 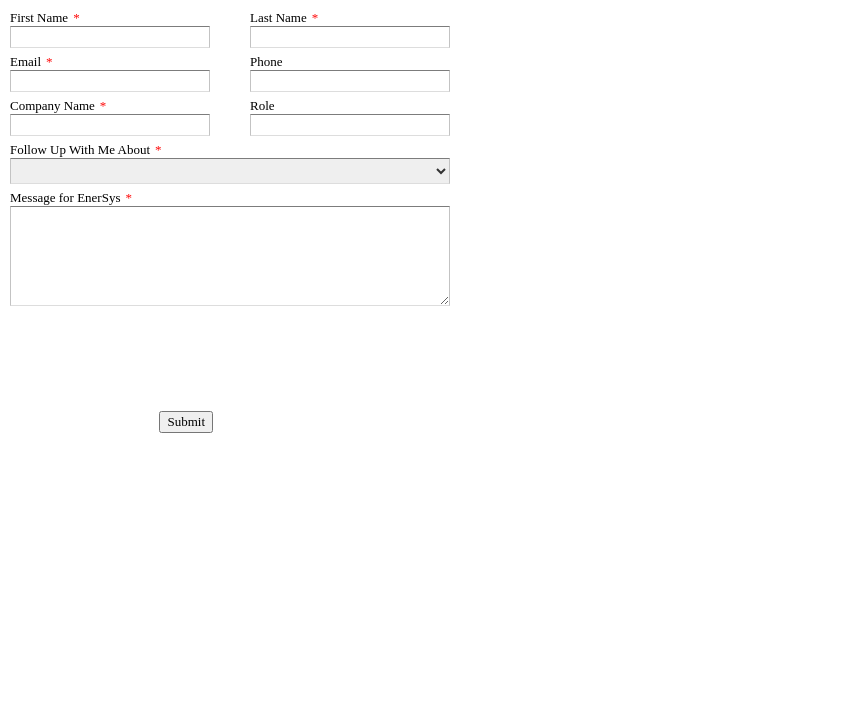 What do you see at coordinates (110, 125) in the screenshot?
I see `[Company Name]` at bounding box center [110, 125].